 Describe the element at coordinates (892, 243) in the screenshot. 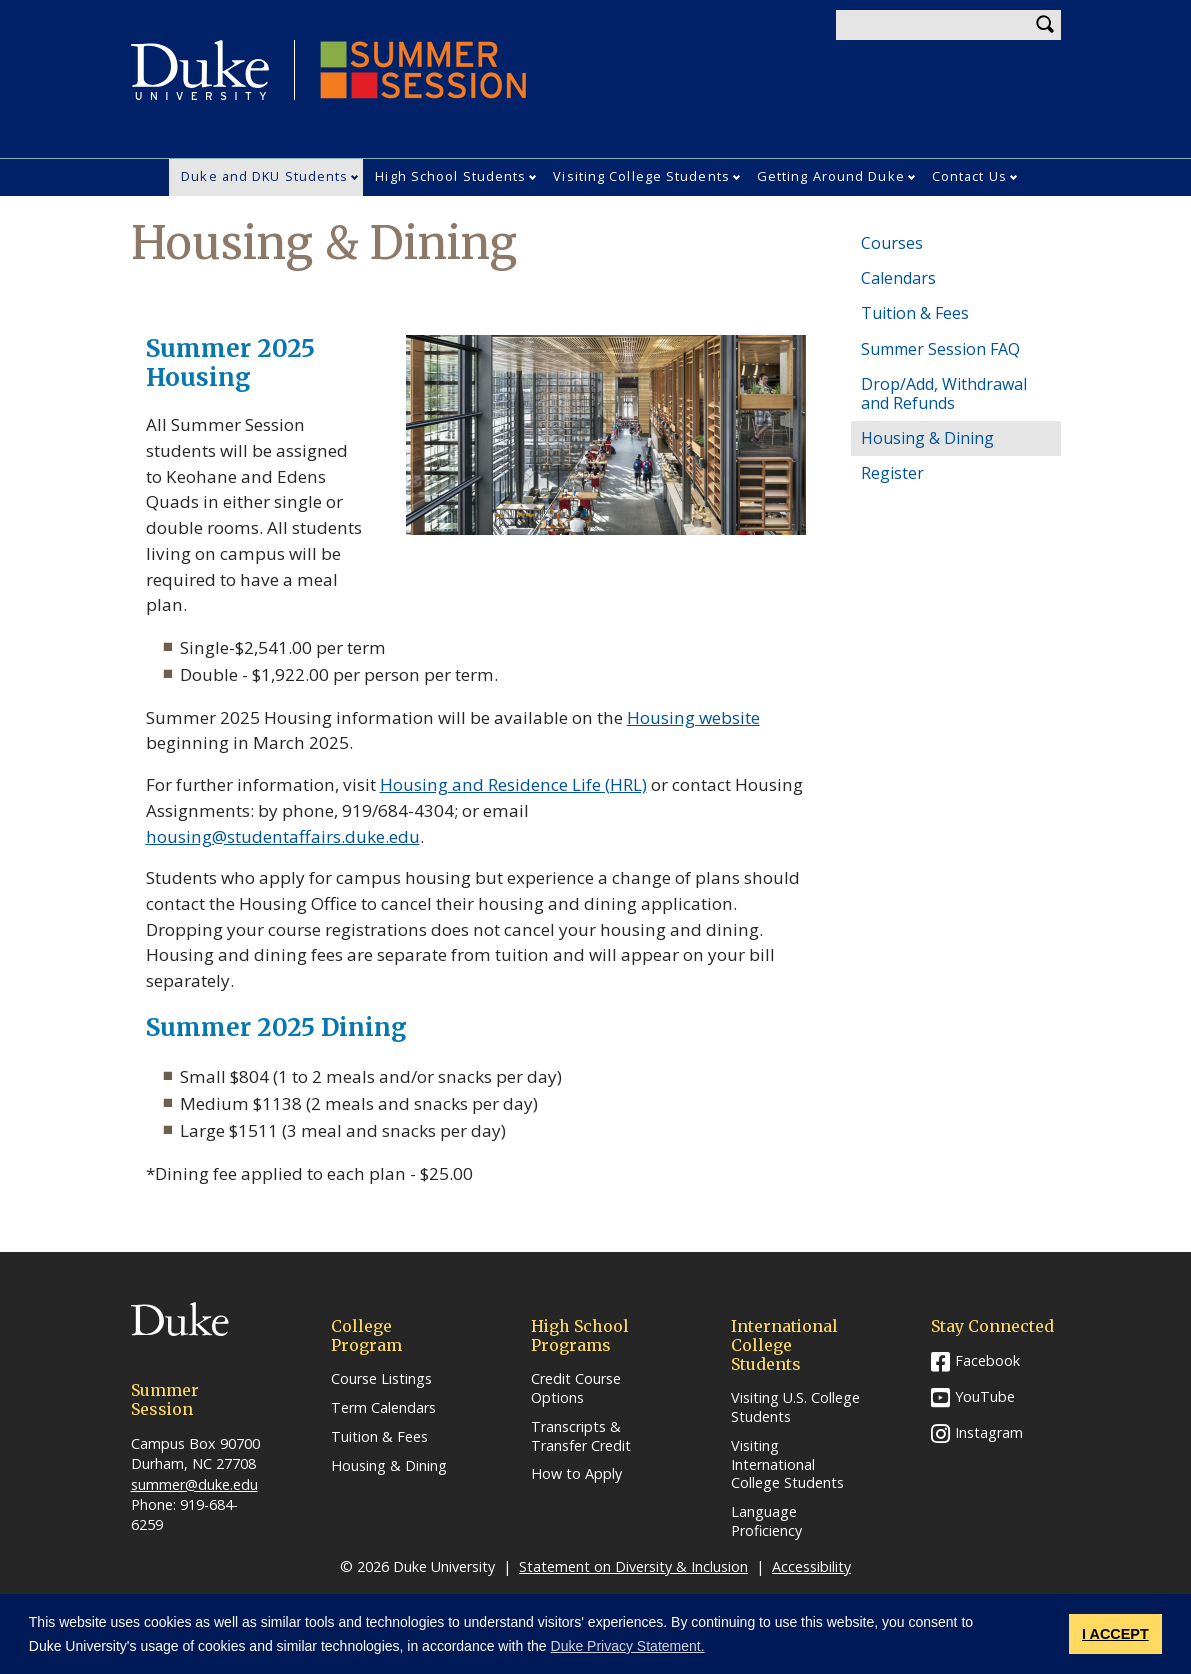

I see `Courses` at that location.